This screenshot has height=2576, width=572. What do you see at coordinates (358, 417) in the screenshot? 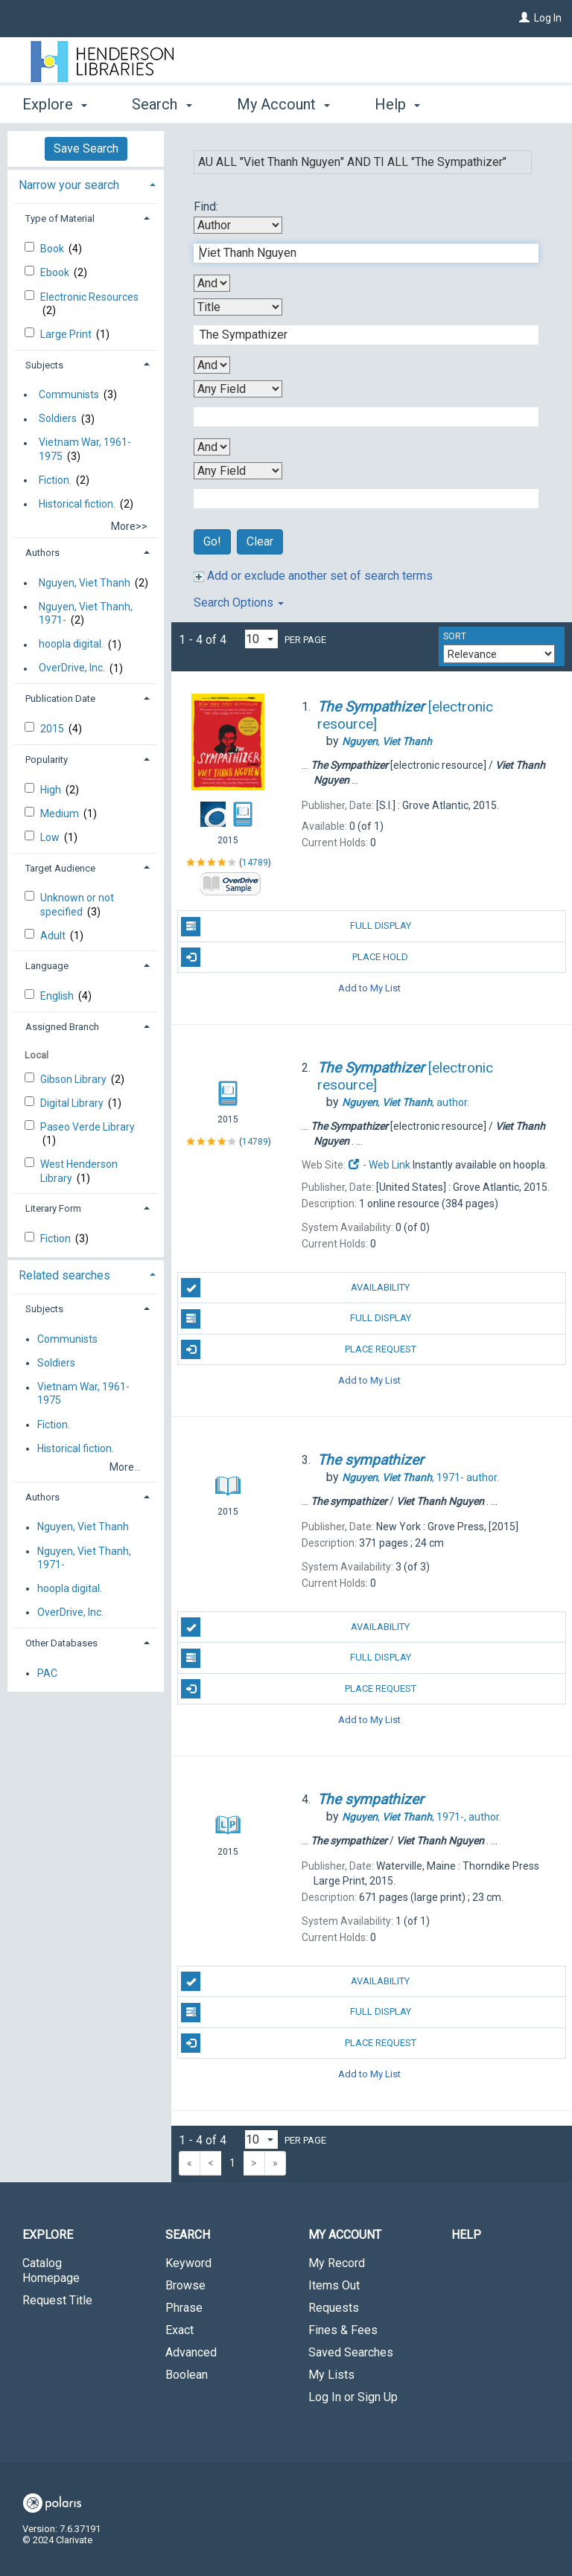
I see `[Third Search Term]` at bounding box center [358, 417].